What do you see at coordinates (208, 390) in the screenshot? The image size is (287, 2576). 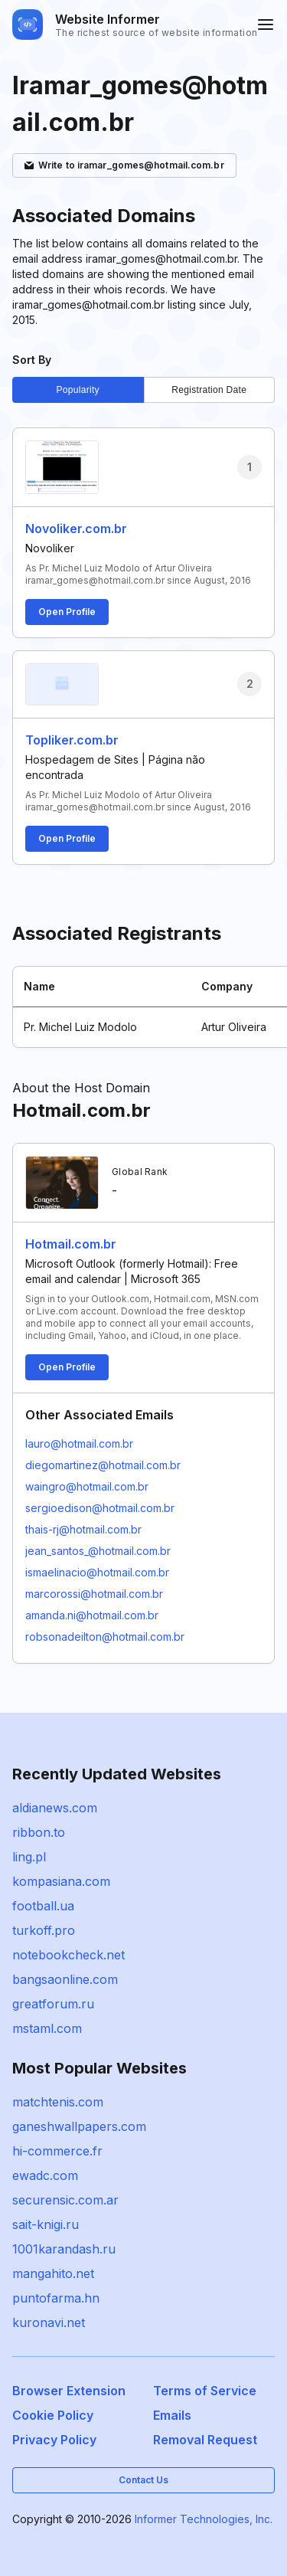 I see `Registration Date` at bounding box center [208, 390].